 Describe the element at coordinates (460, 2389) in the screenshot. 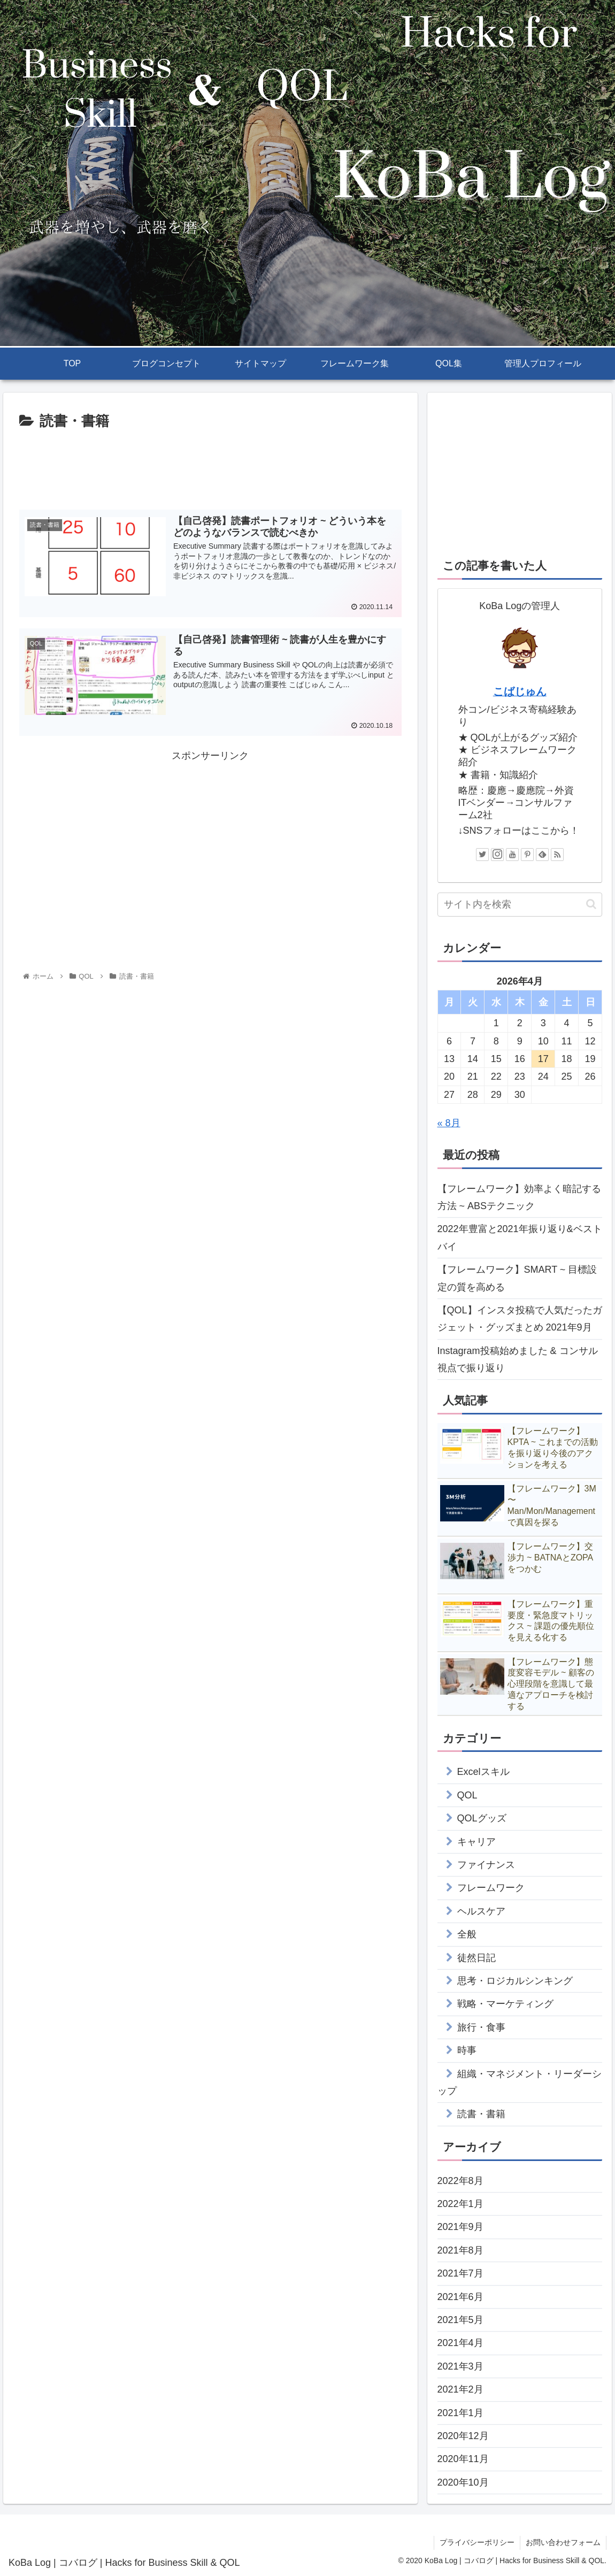

I see `2021年2月` at that location.